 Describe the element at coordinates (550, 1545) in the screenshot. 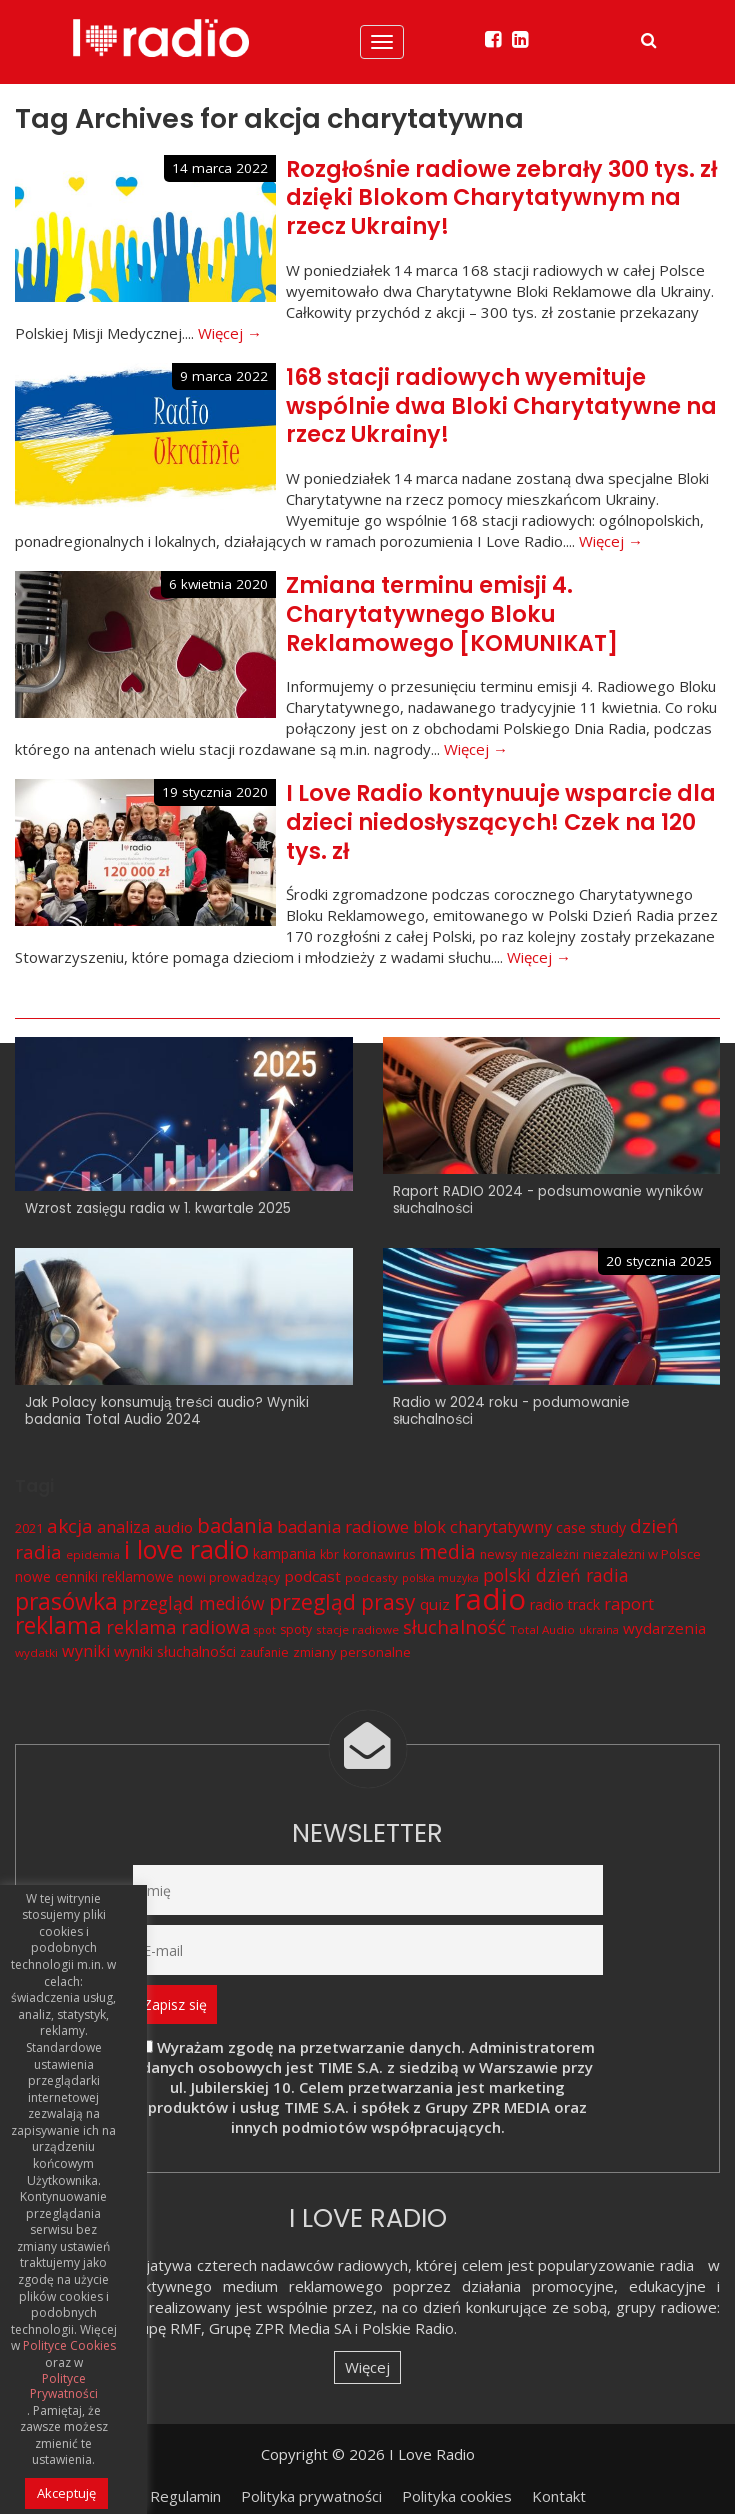

I see `niezależni [niezależni (7 elementów)]` at that location.